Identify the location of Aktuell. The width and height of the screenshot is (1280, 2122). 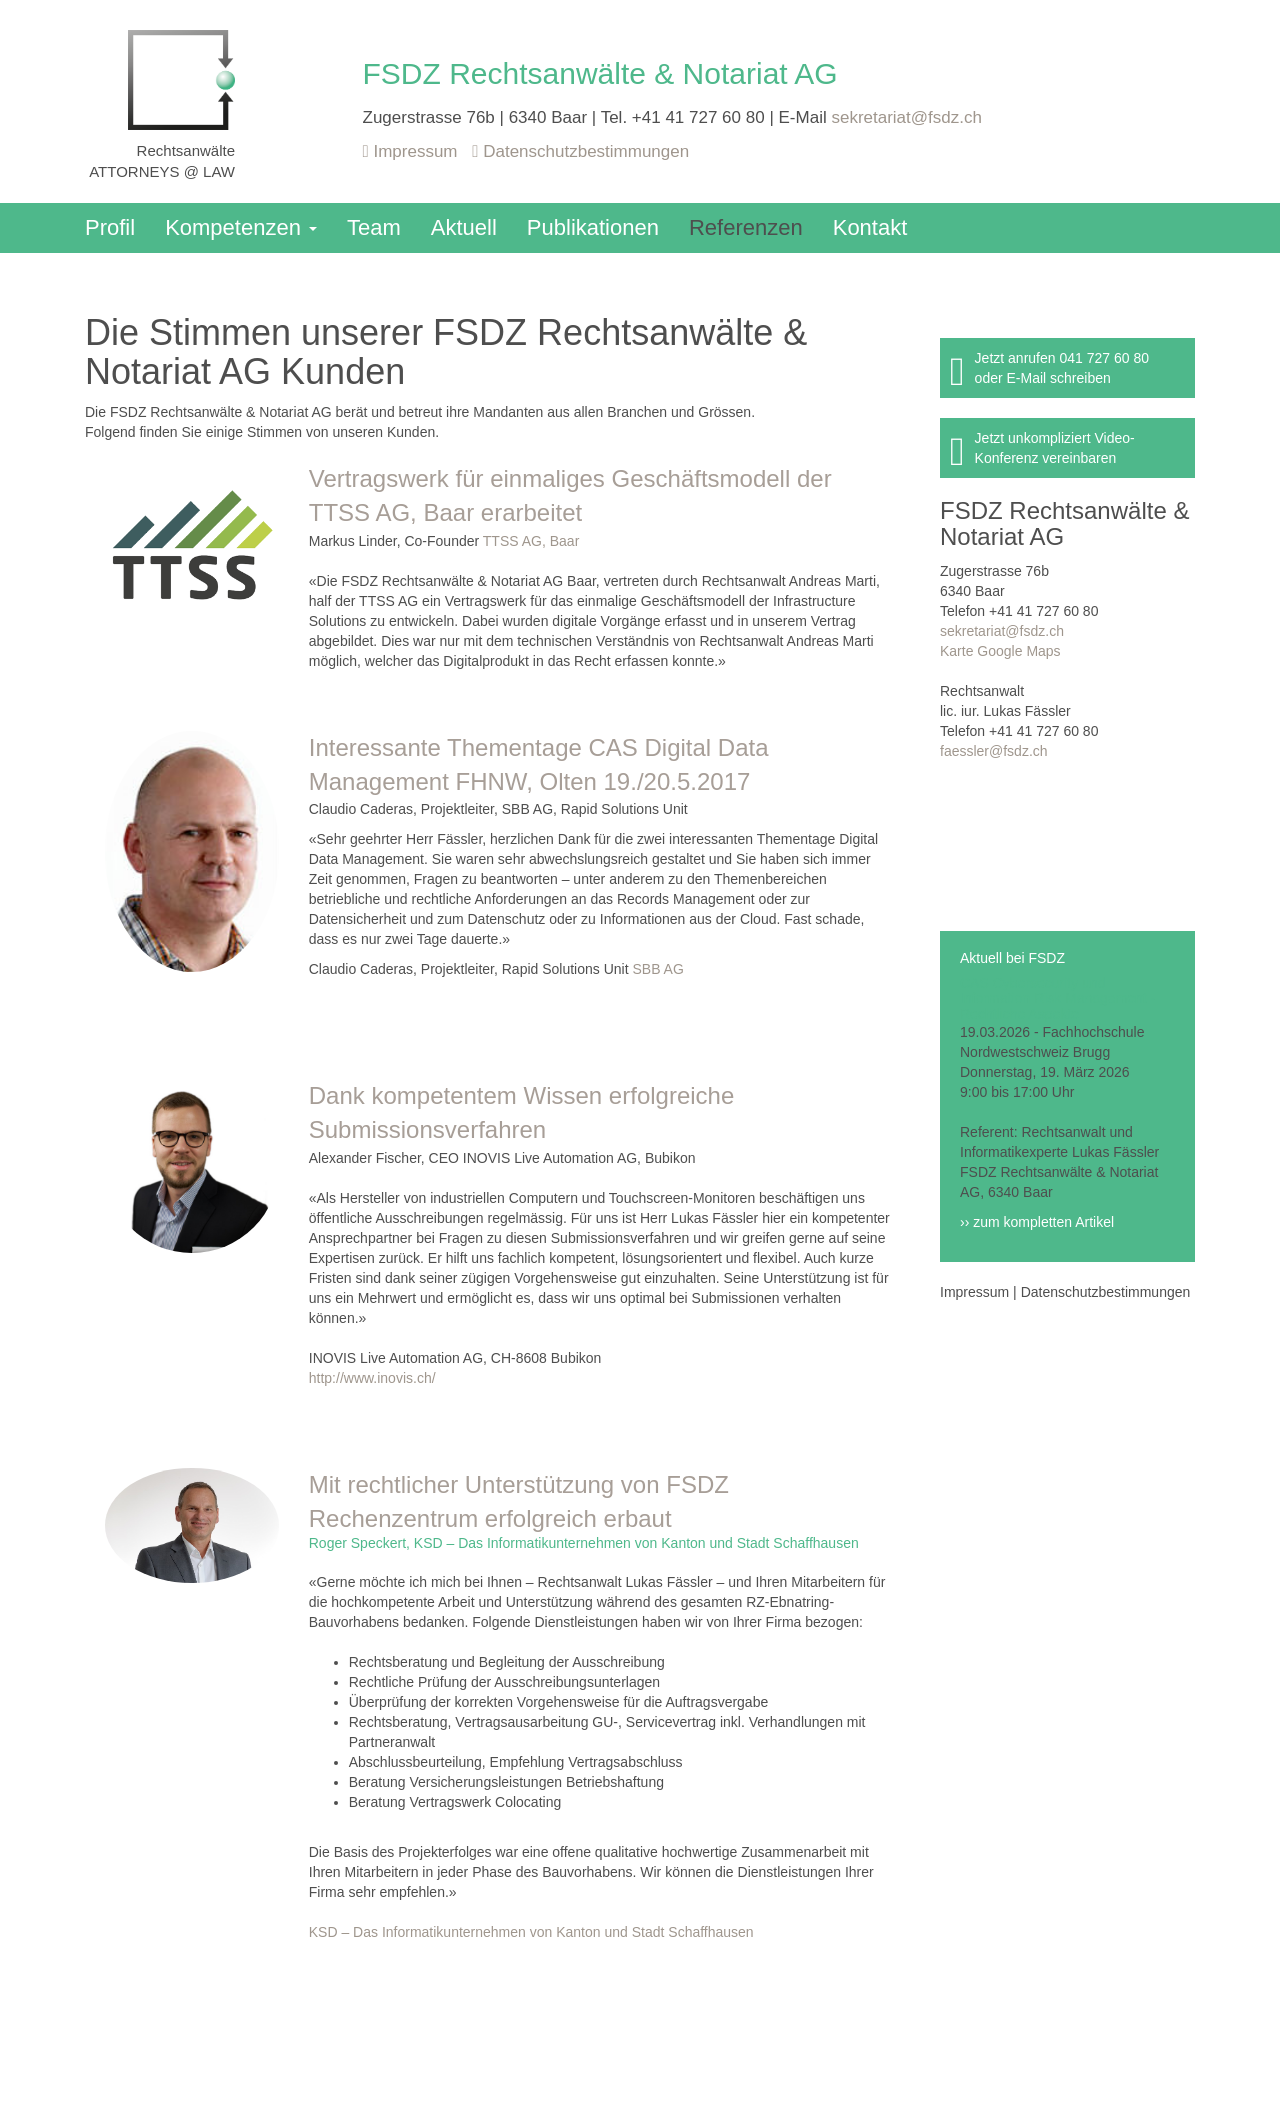
(464, 227).